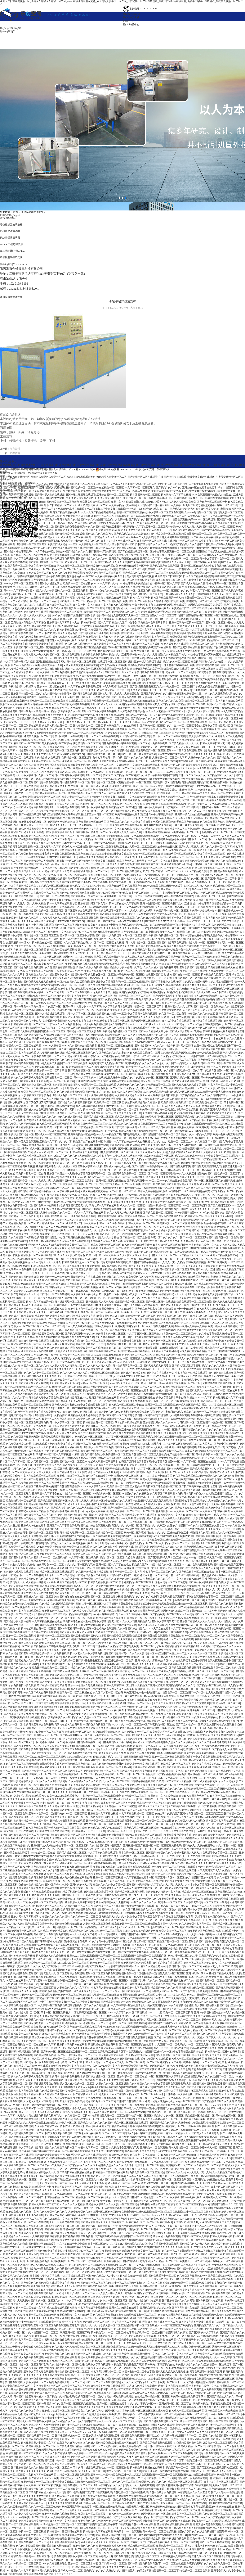 The height and width of the screenshot is (2576, 245). What do you see at coordinates (220, 2275) in the screenshot?
I see `国产美女黄性色av网站` at bounding box center [220, 2275].